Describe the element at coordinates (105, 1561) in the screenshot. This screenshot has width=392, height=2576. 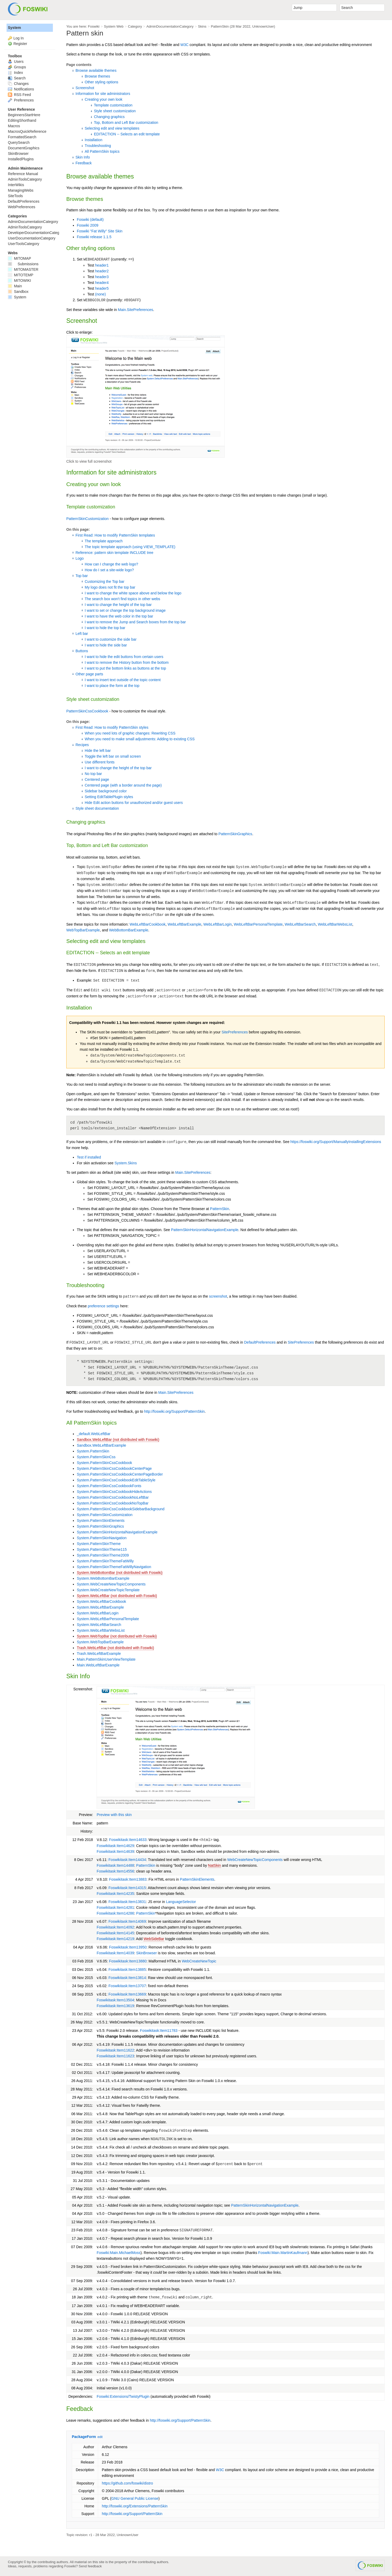
I see `System.PatternSkinThemeFatWilly` at that location.